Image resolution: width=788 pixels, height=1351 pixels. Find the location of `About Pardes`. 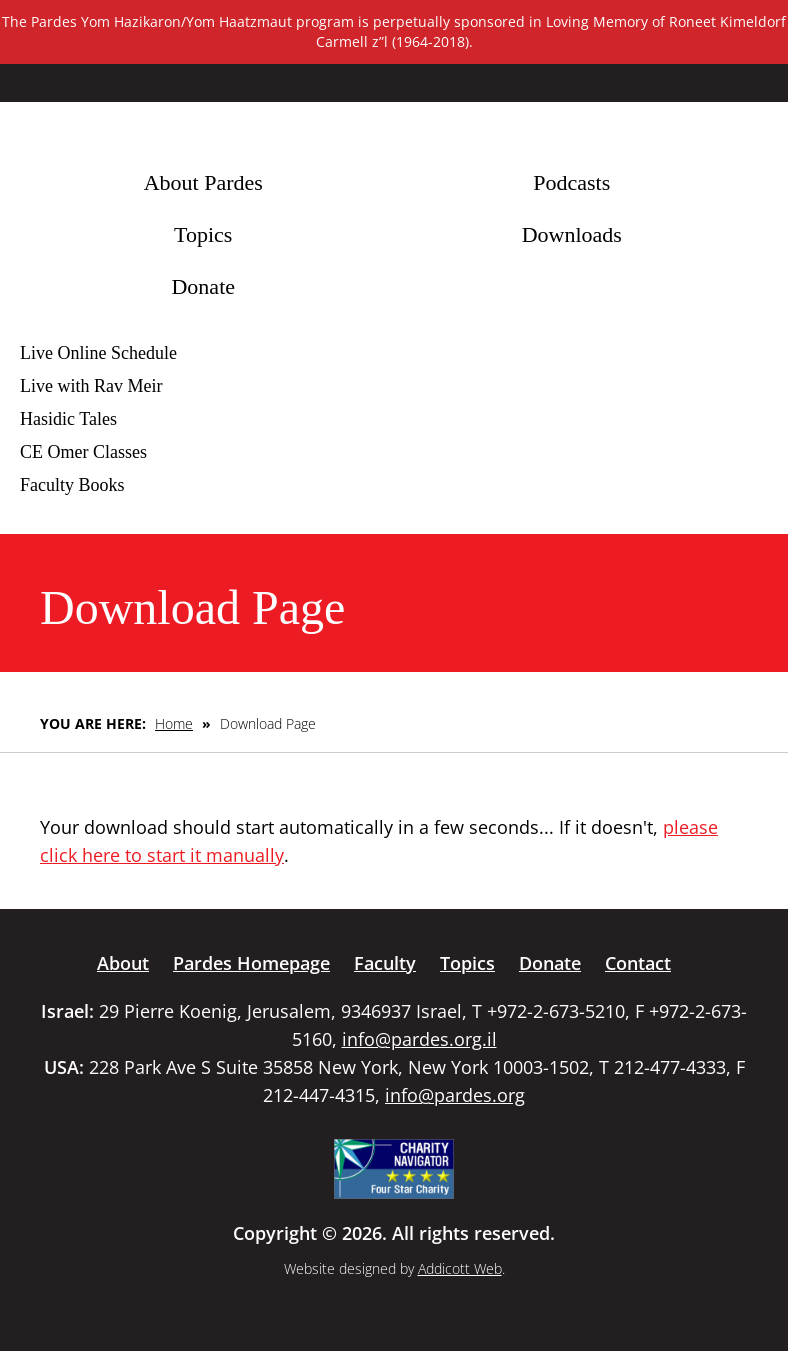

About Pardes is located at coordinates (203, 182).